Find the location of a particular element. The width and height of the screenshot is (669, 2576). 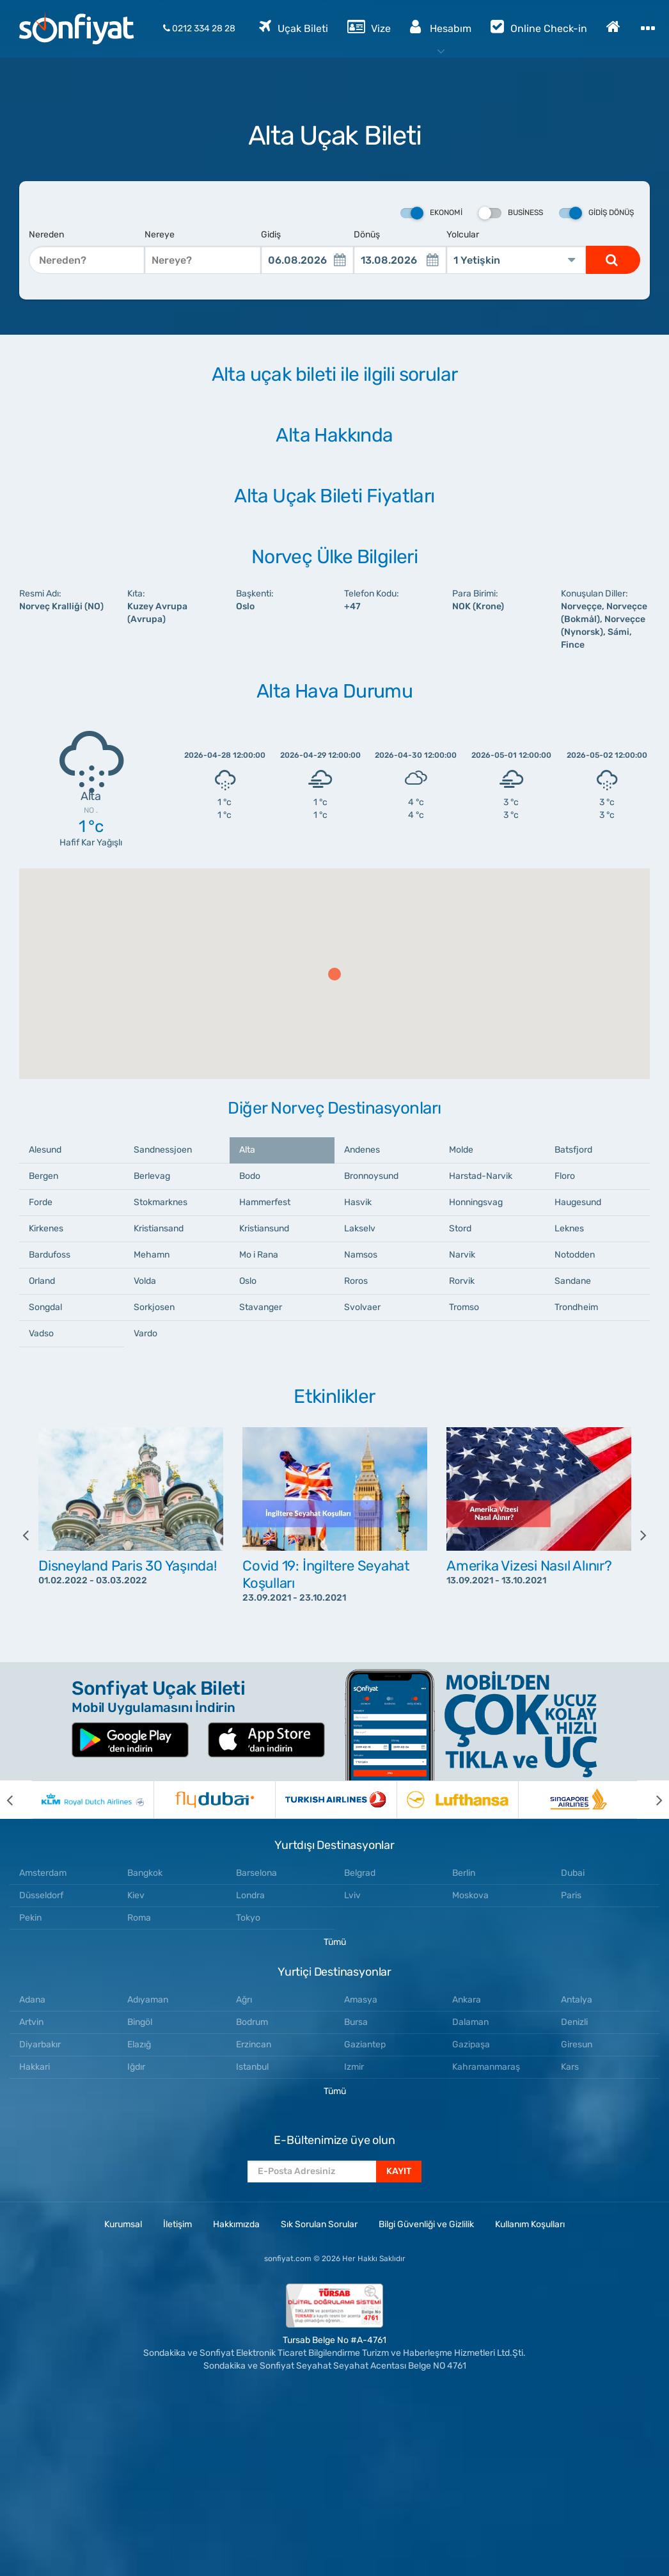

Vadso is located at coordinates (41, 1333).